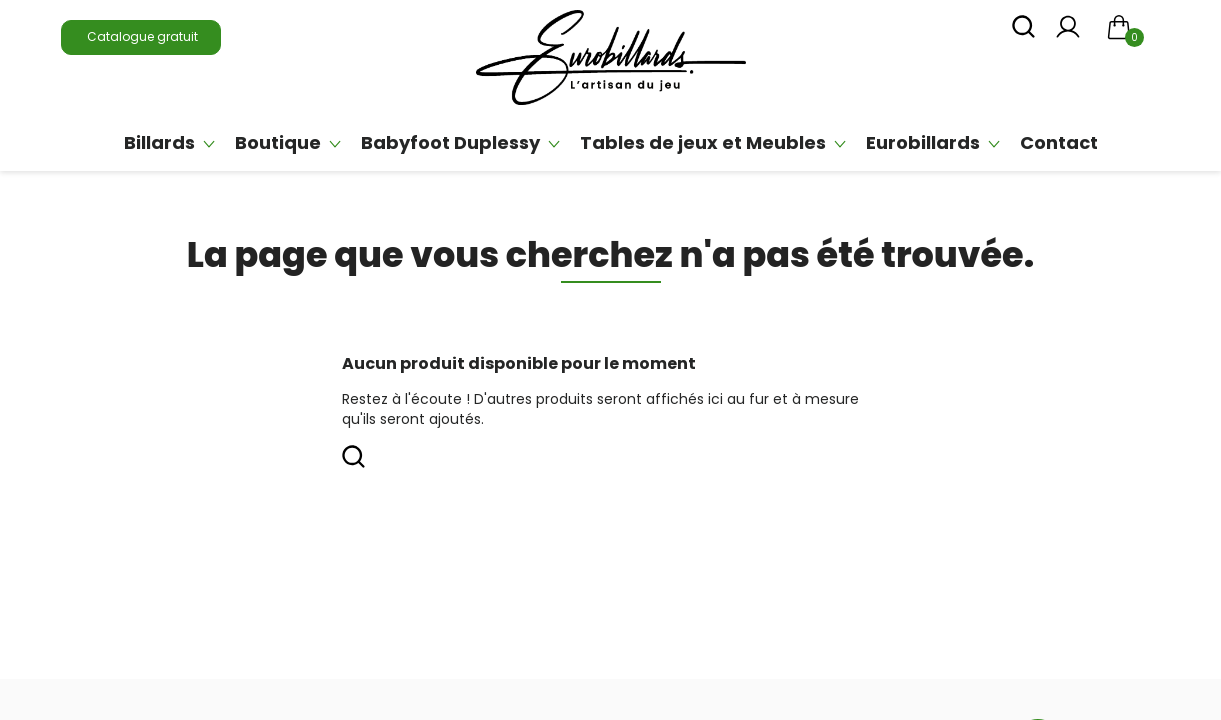 The width and height of the screenshot is (1221, 720). Describe the element at coordinates (141, 36) in the screenshot. I see `Catalogue gratuit` at that location.